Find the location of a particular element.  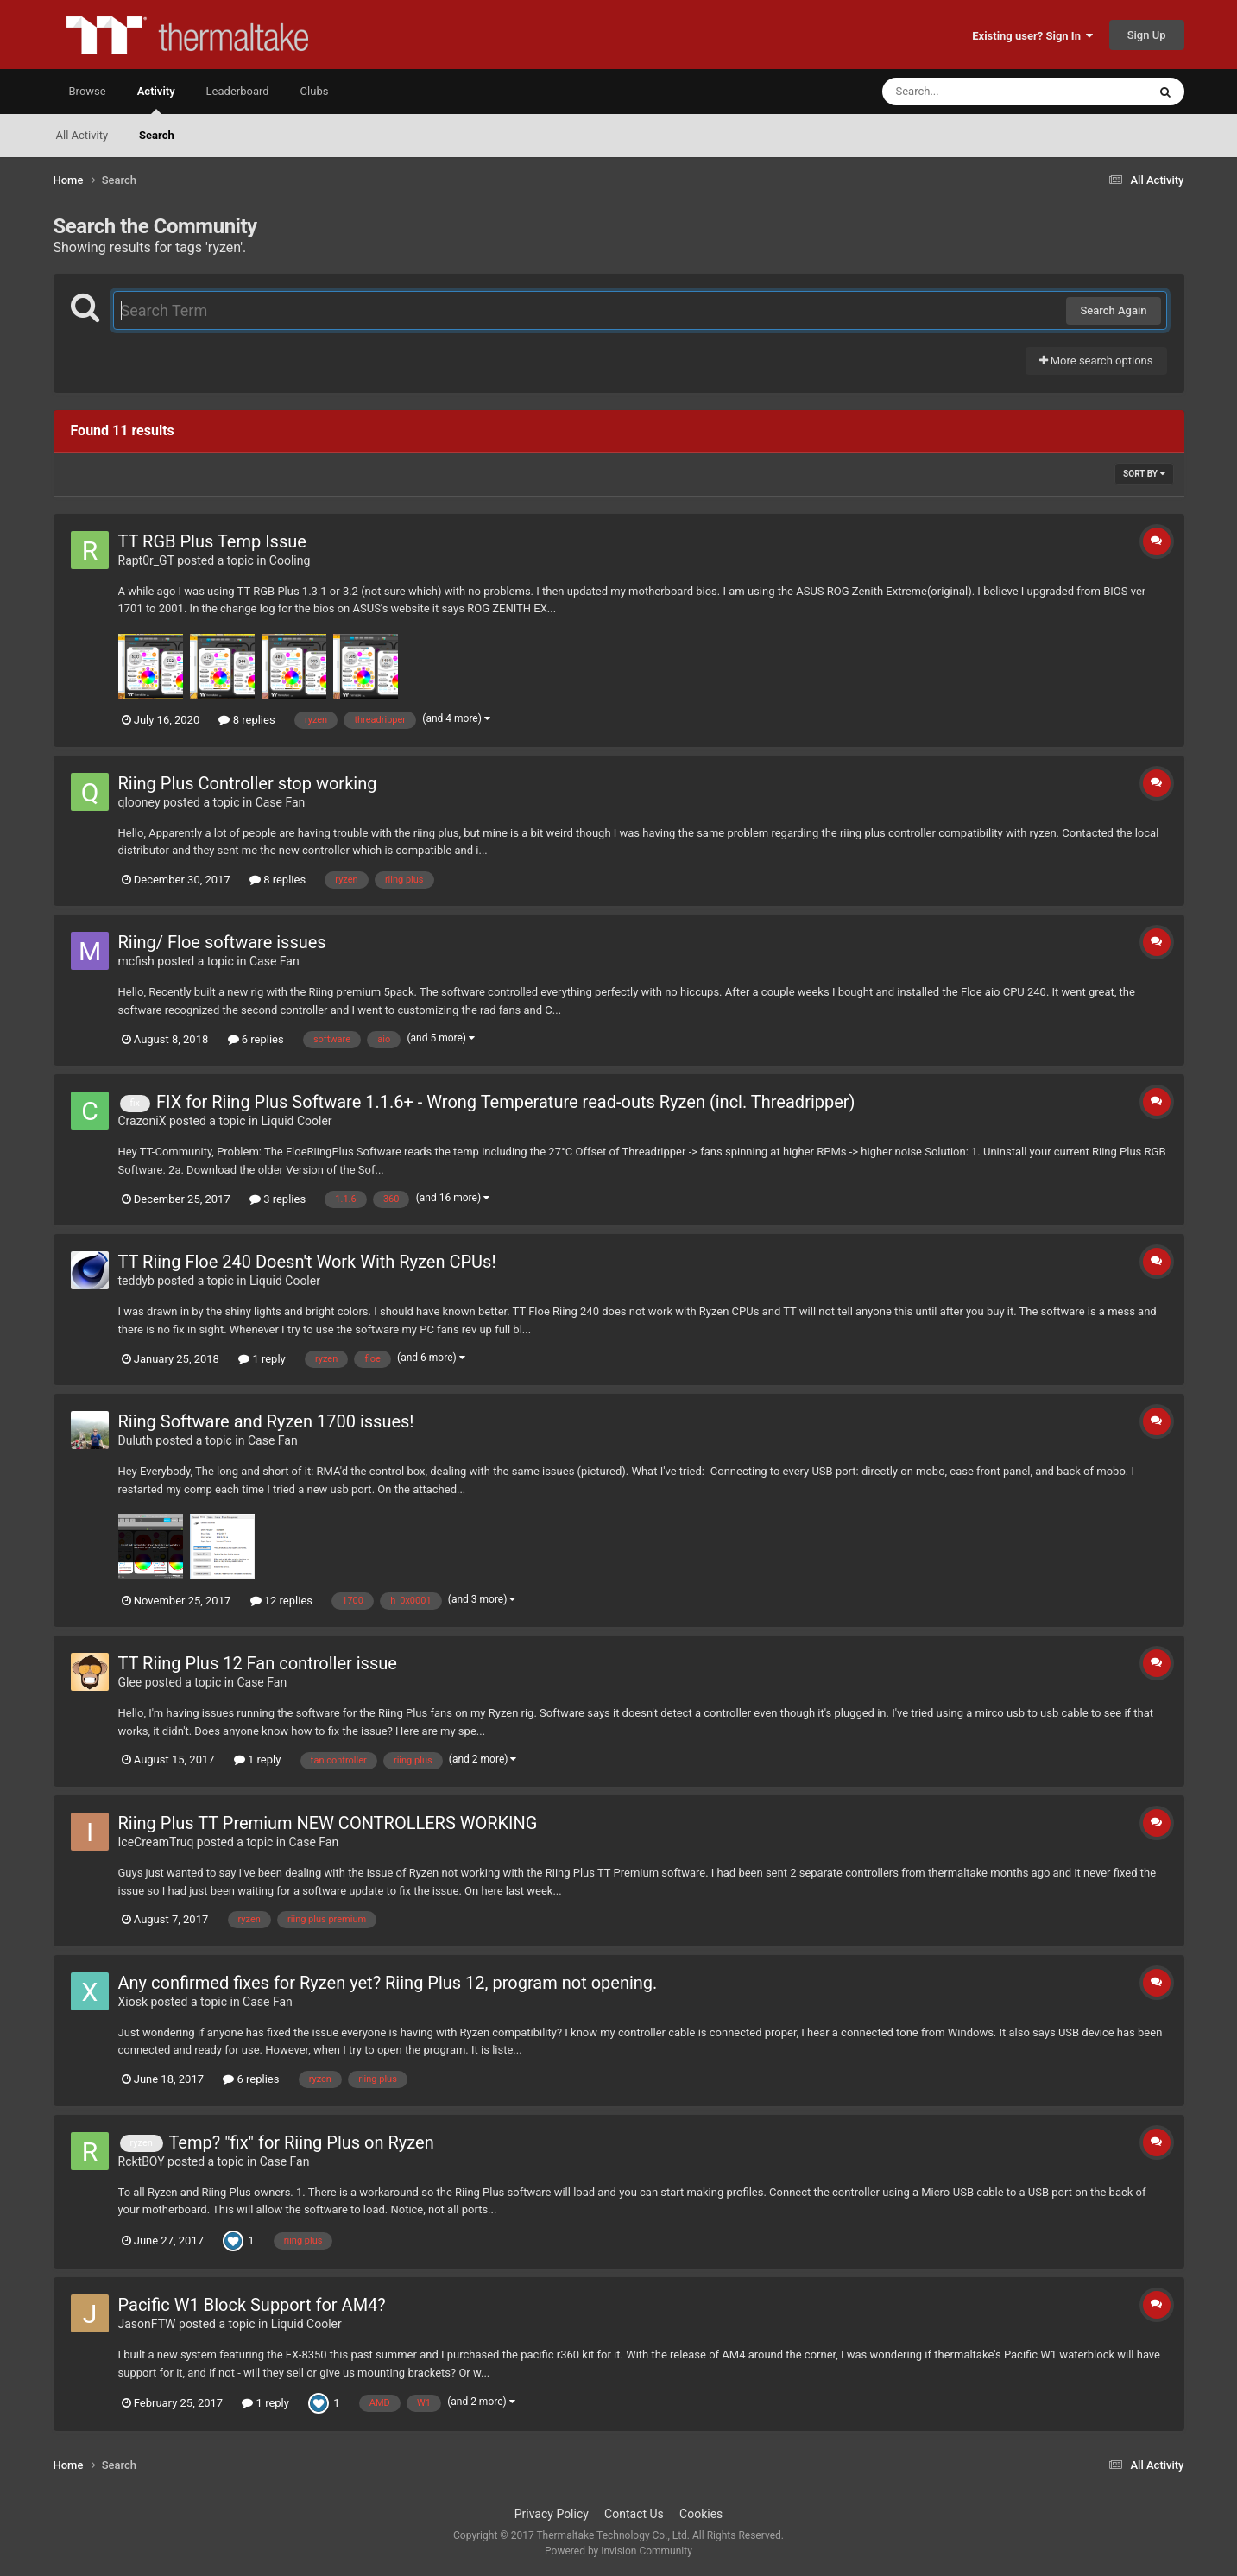

Glee is located at coordinates (130, 1682).